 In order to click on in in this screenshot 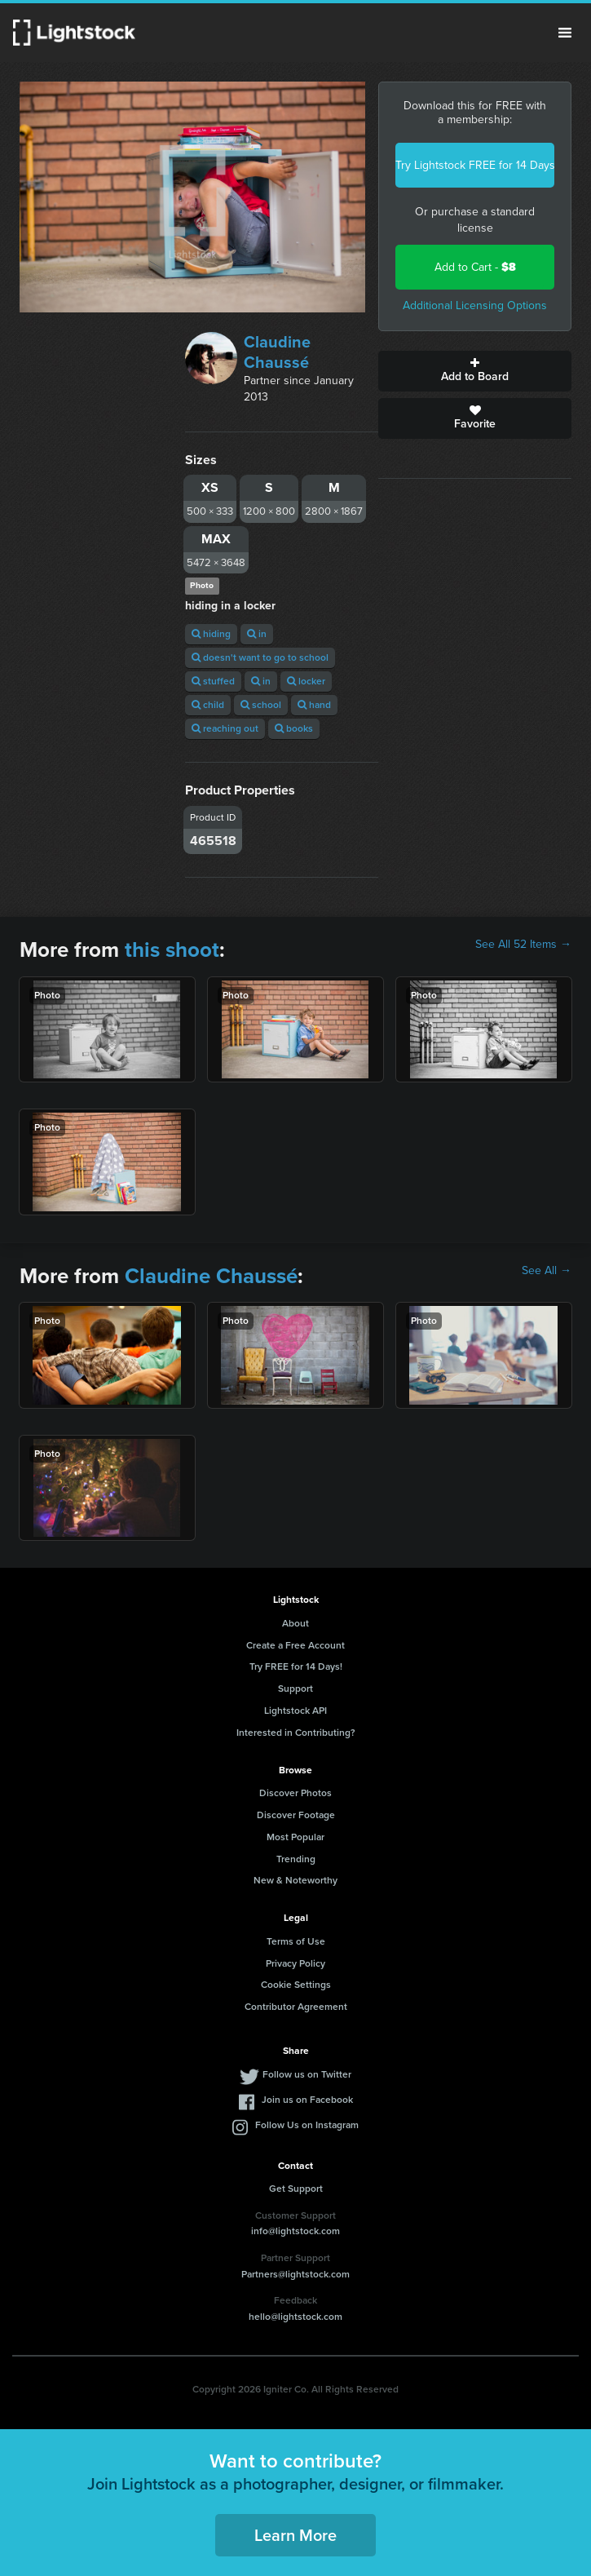, I will do `click(257, 633)`.